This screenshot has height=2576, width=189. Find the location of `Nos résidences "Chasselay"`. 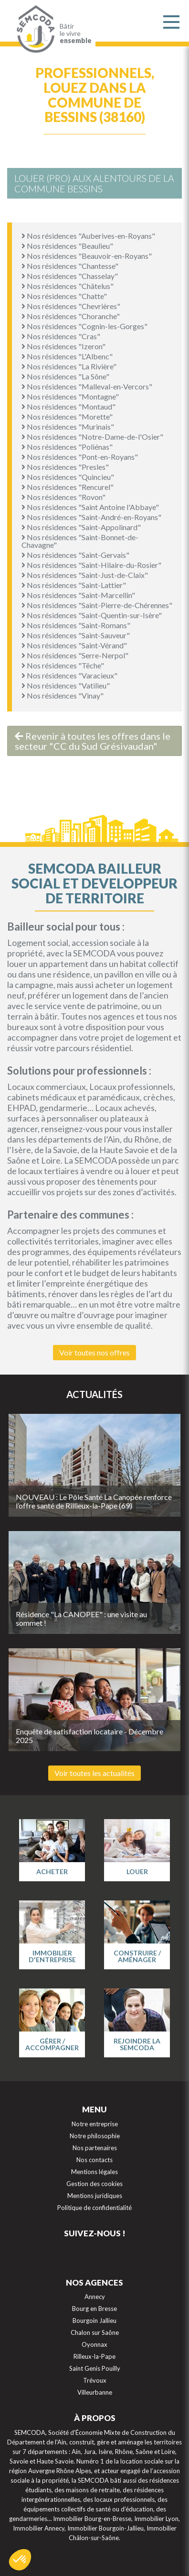

Nos résidences "Chasselay" is located at coordinates (69, 275).